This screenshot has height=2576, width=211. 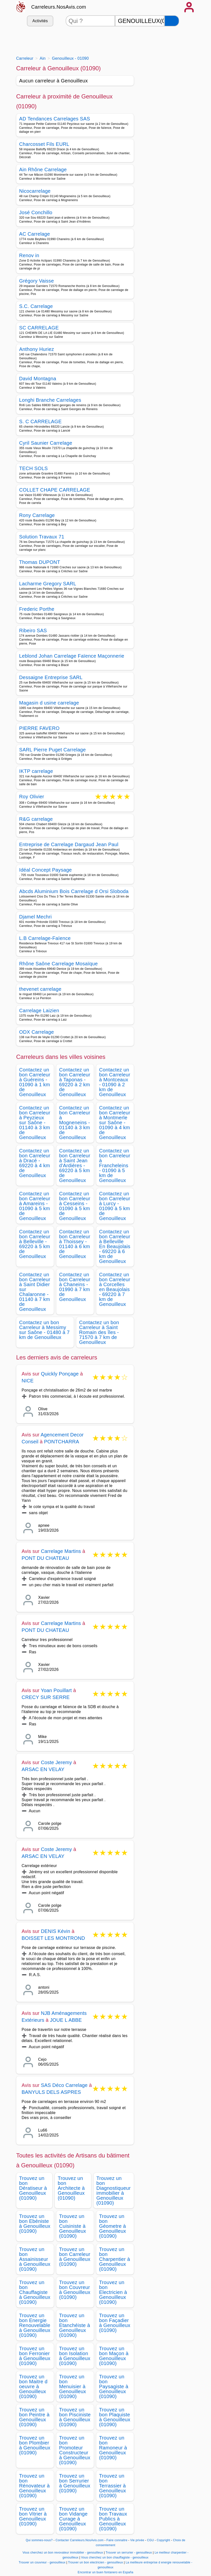 I want to click on ODX Carrelage, so click(x=36, y=1032).